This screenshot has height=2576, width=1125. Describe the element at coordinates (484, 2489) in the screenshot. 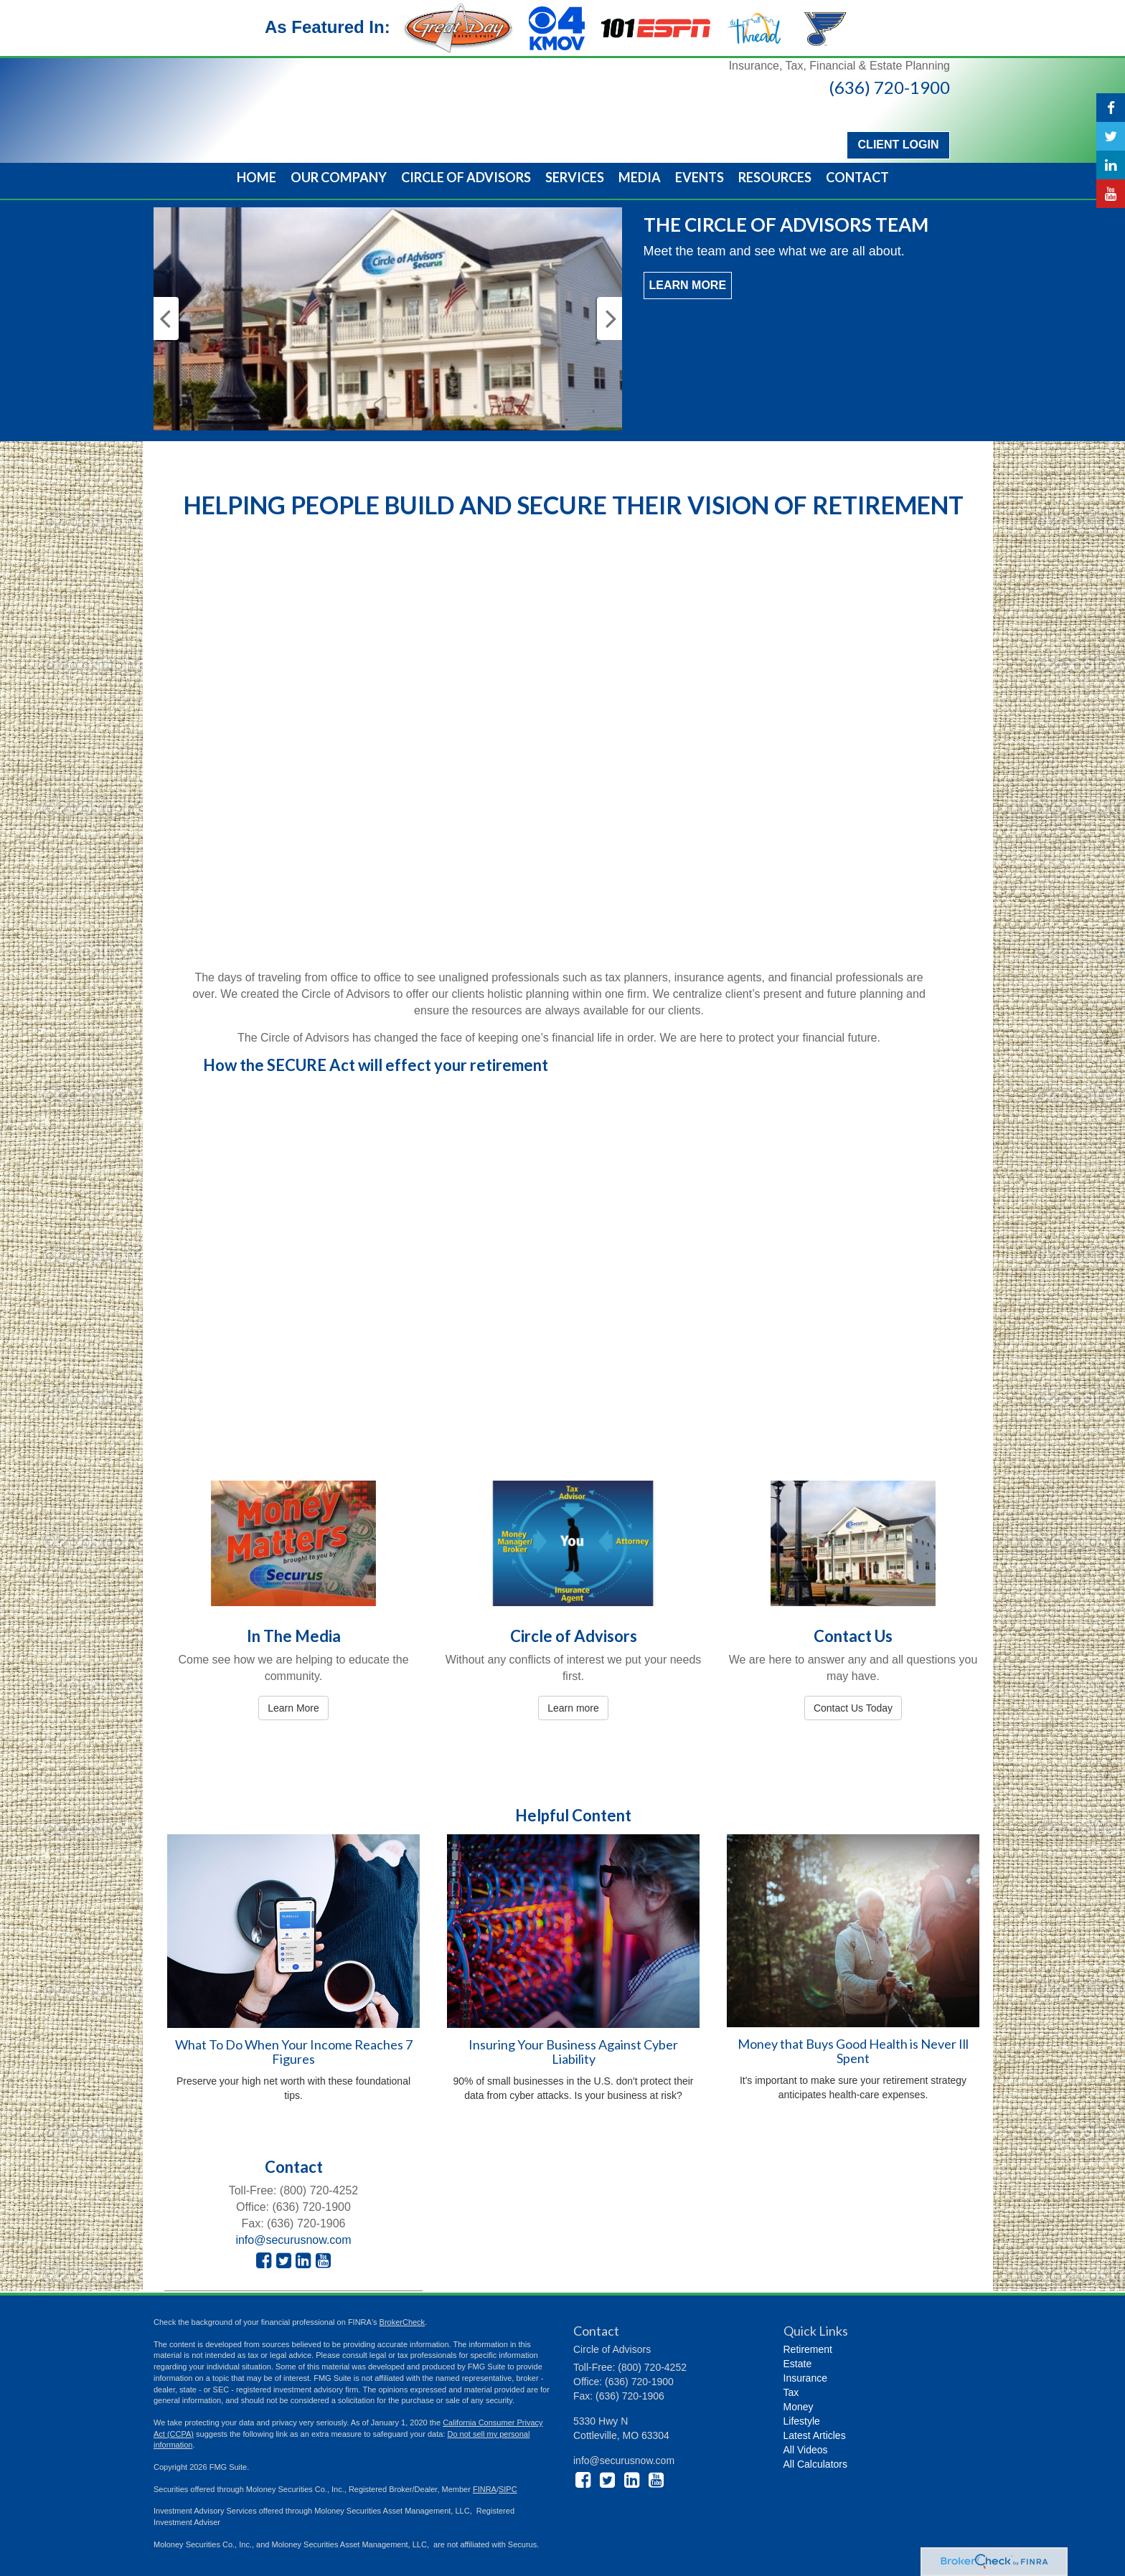

I see `FINRA` at that location.